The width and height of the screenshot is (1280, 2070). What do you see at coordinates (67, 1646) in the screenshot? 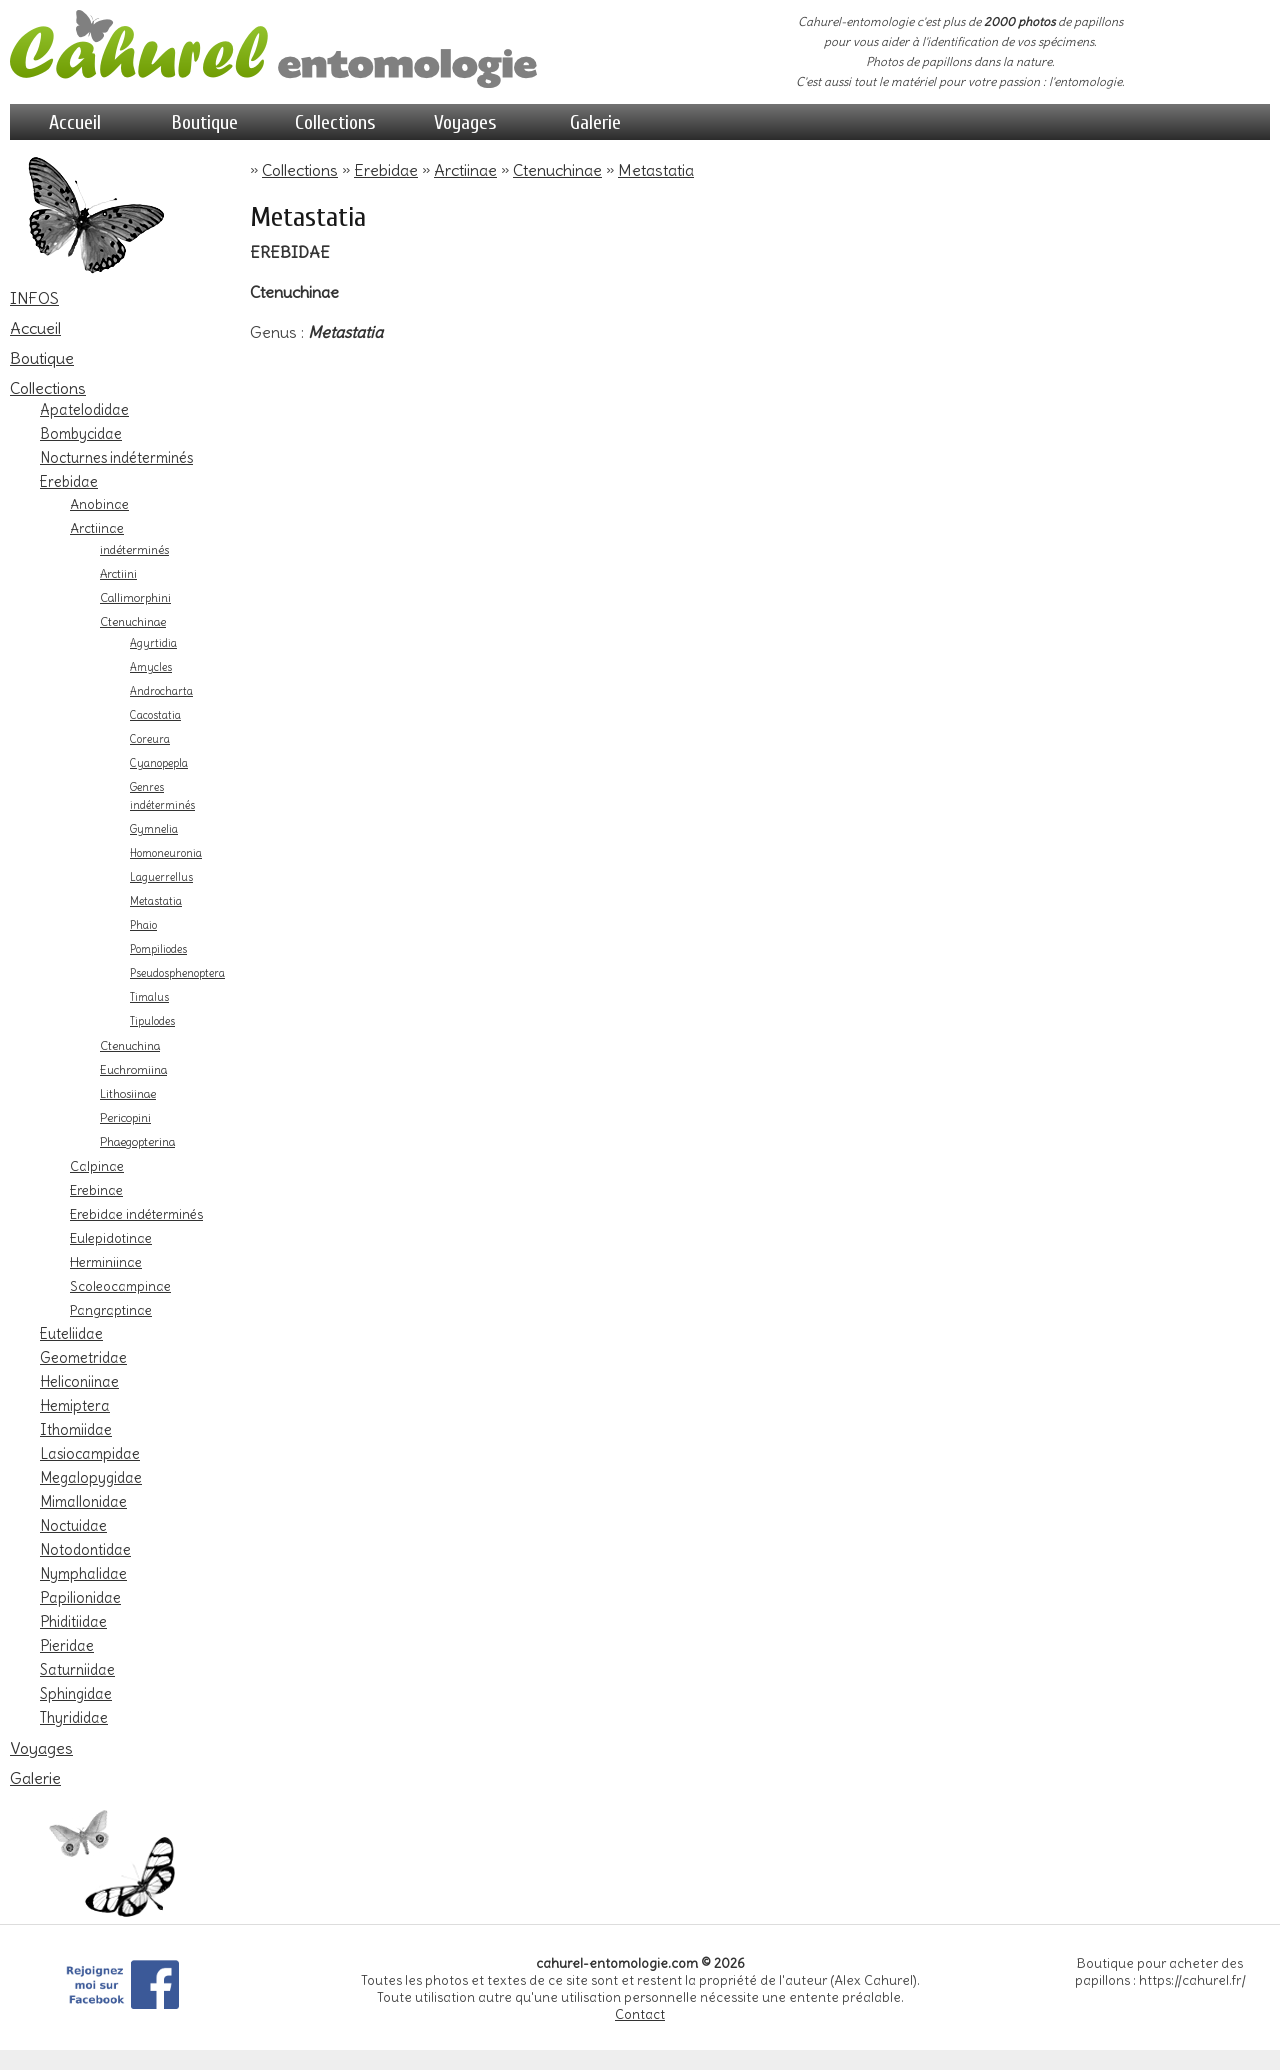
I see `Pieridae` at bounding box center [67, 1646].